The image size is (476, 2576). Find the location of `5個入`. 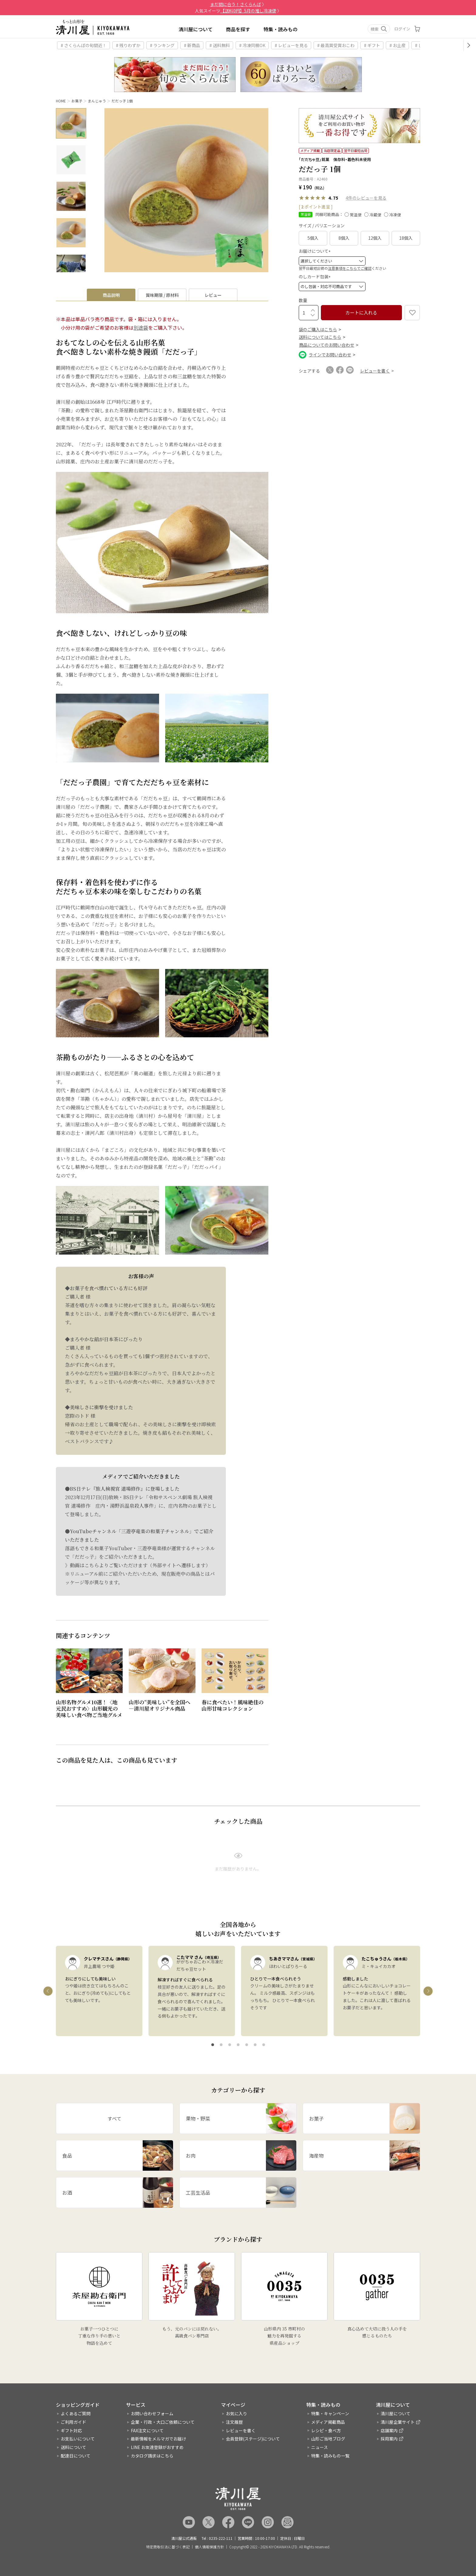

5個入 is located at coordinates (313, 238).